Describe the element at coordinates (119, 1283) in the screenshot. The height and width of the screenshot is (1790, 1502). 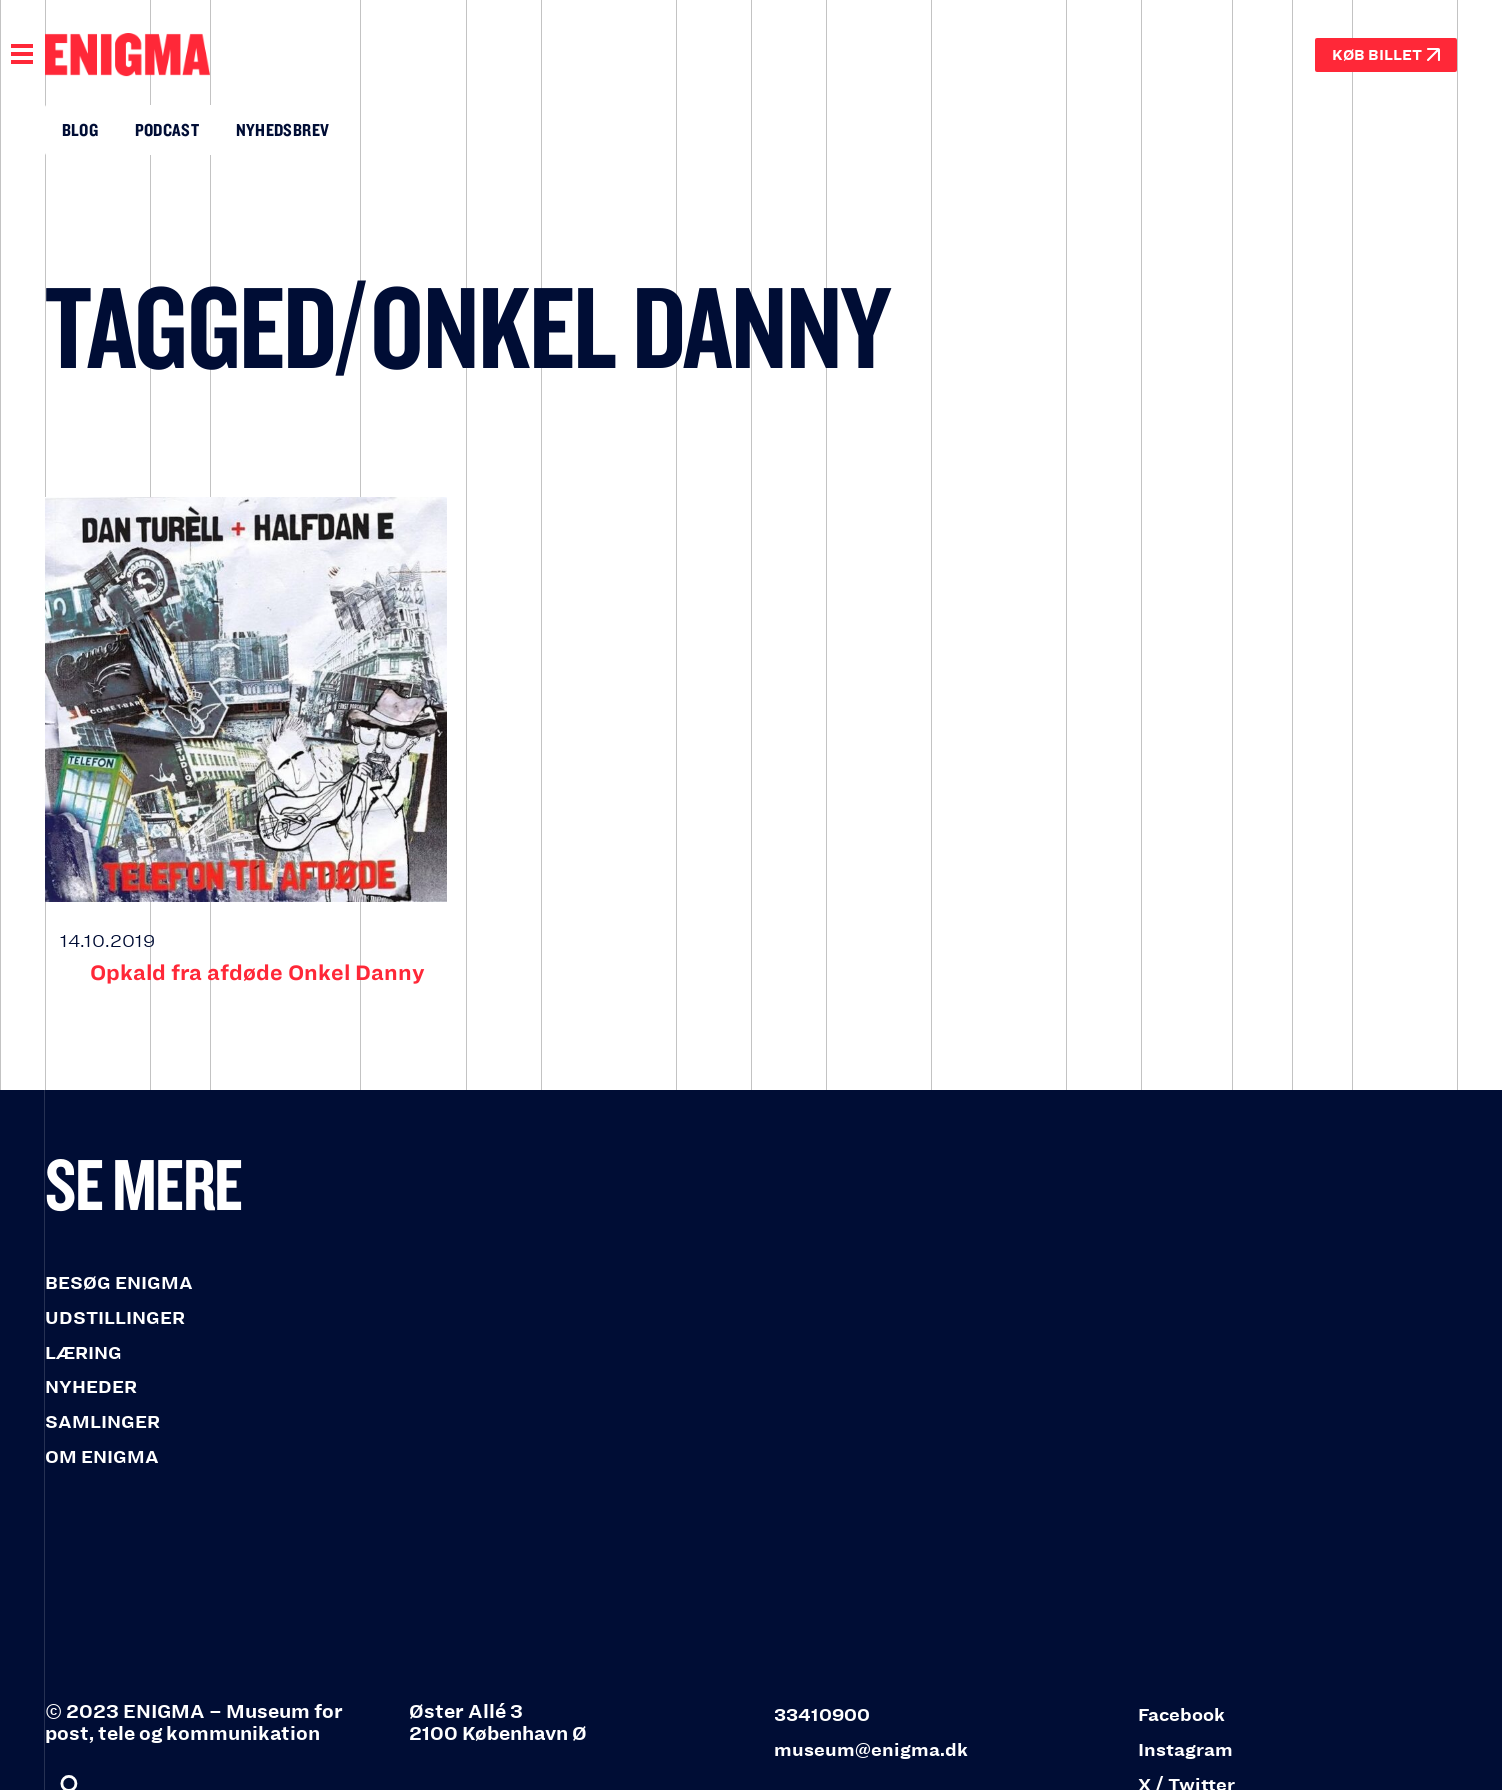
I see `BESØG ENIGMA` at that location.